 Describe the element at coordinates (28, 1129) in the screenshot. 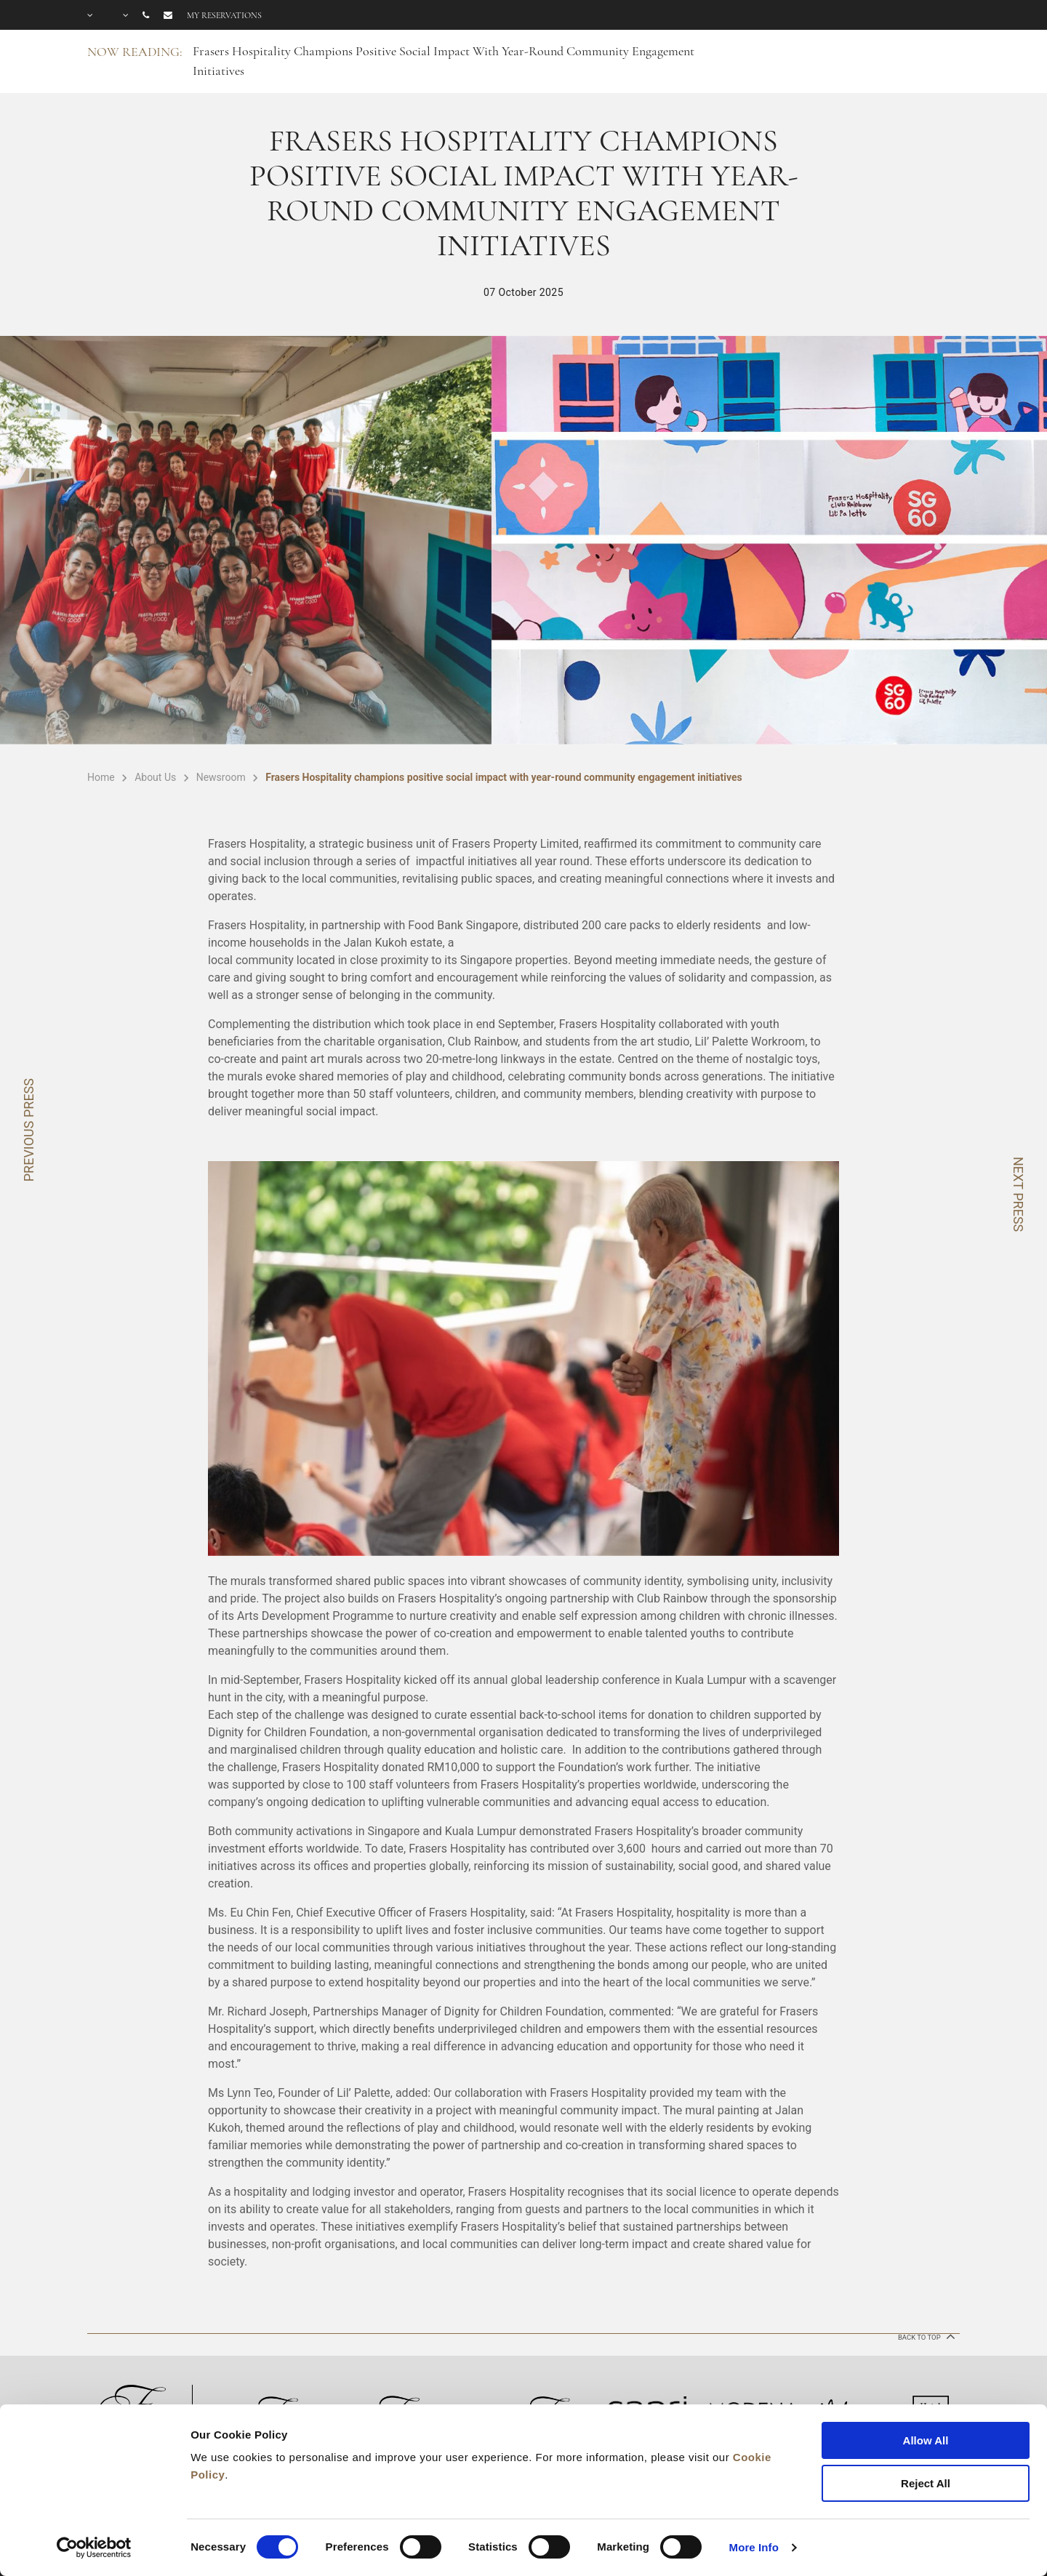

I see `PREVIOUS PRESS` at that location.